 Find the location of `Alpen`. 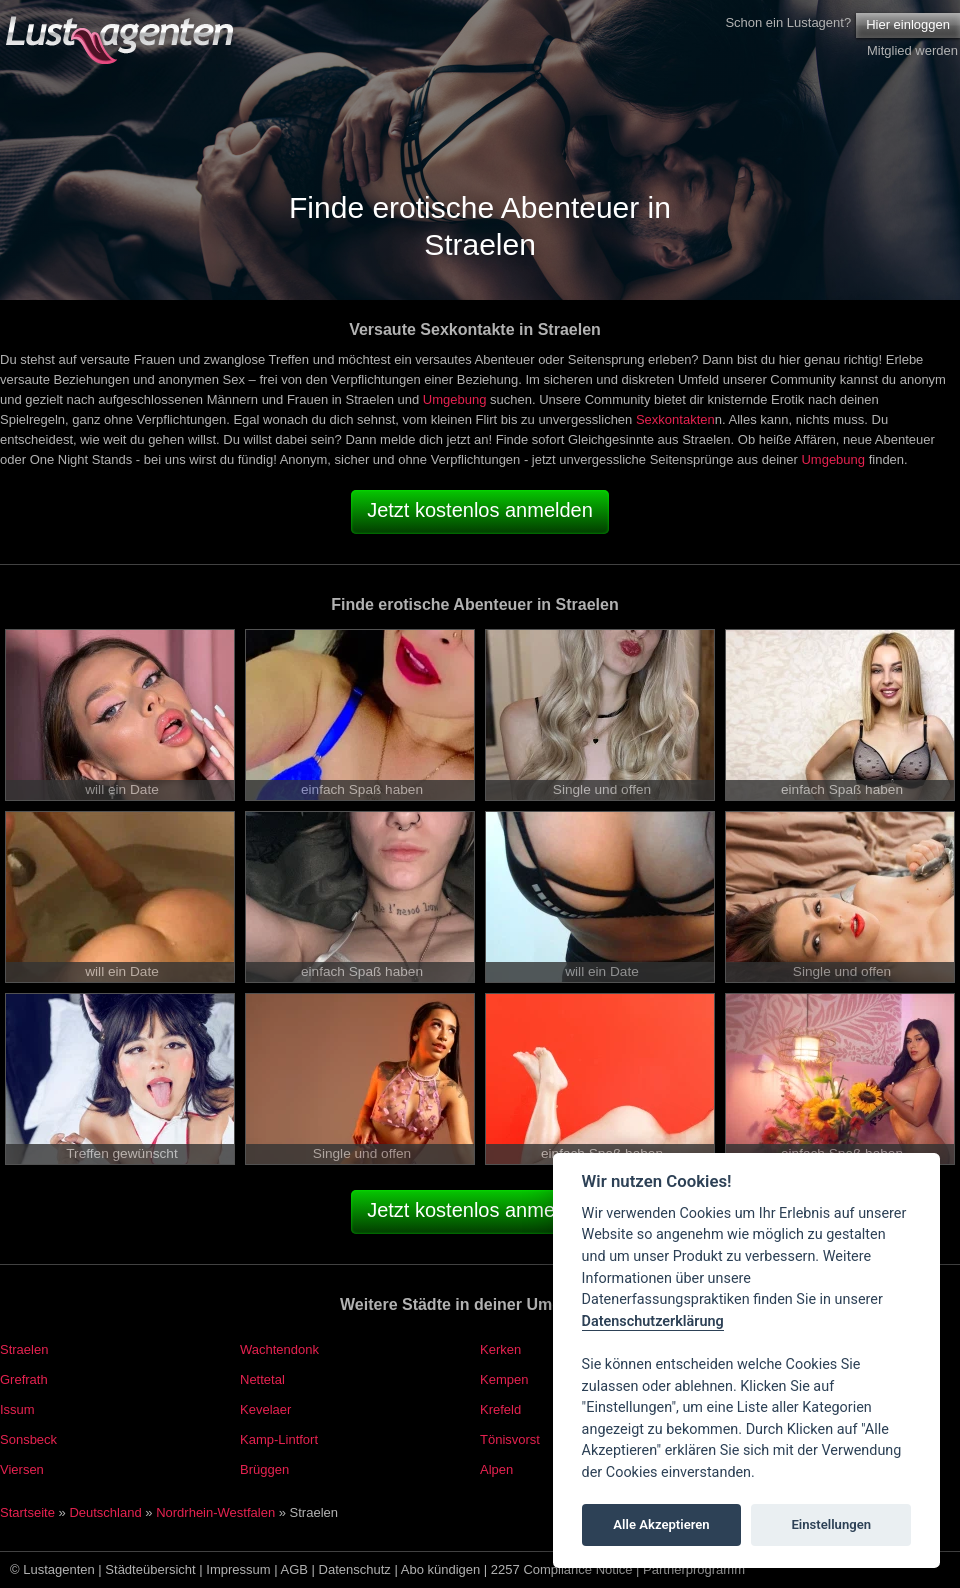

Alpen is located at coordinates (496, 1469).